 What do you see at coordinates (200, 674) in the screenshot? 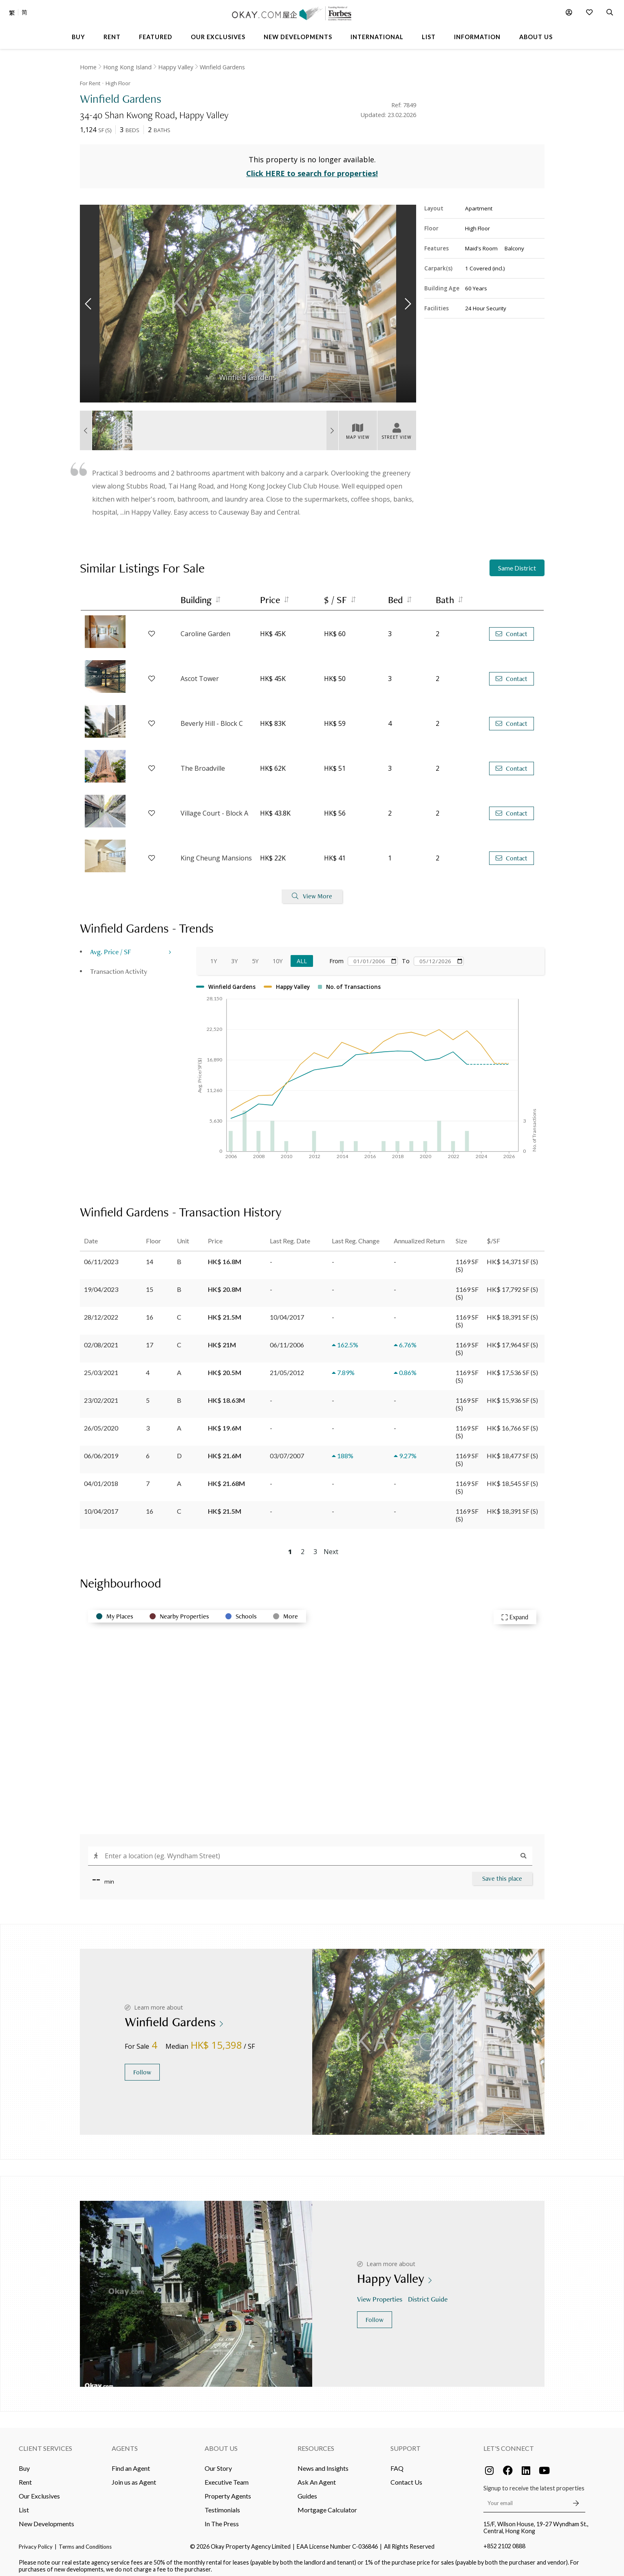
I see `Ascot Tower` at bounding box center [200, 674].